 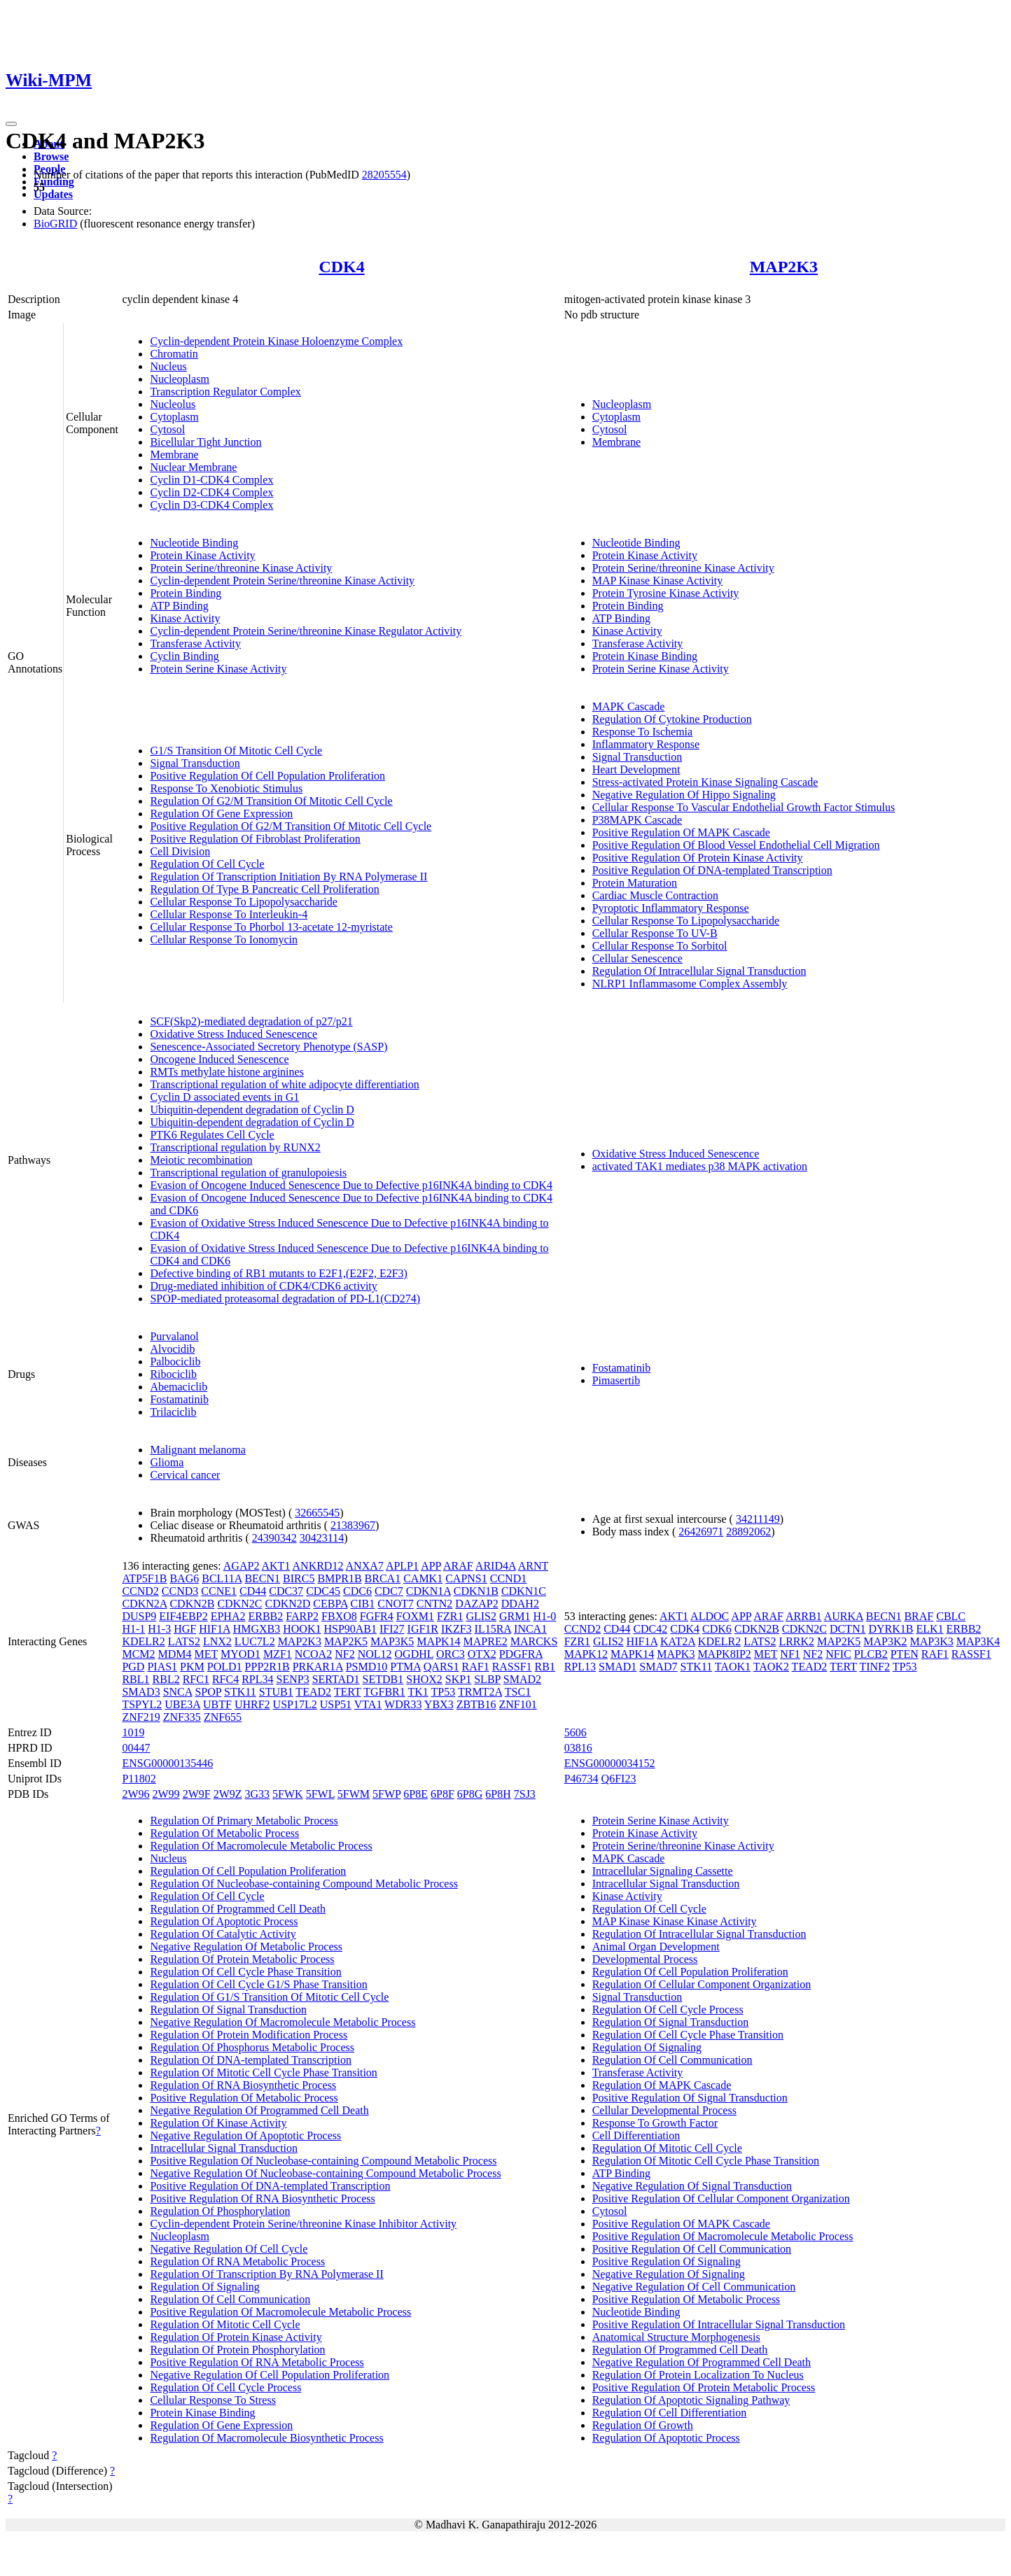 What do you see at coordinates (676, 1654) in the screenshot?
I see `MAPK3` at bounding box center [676, 1654].